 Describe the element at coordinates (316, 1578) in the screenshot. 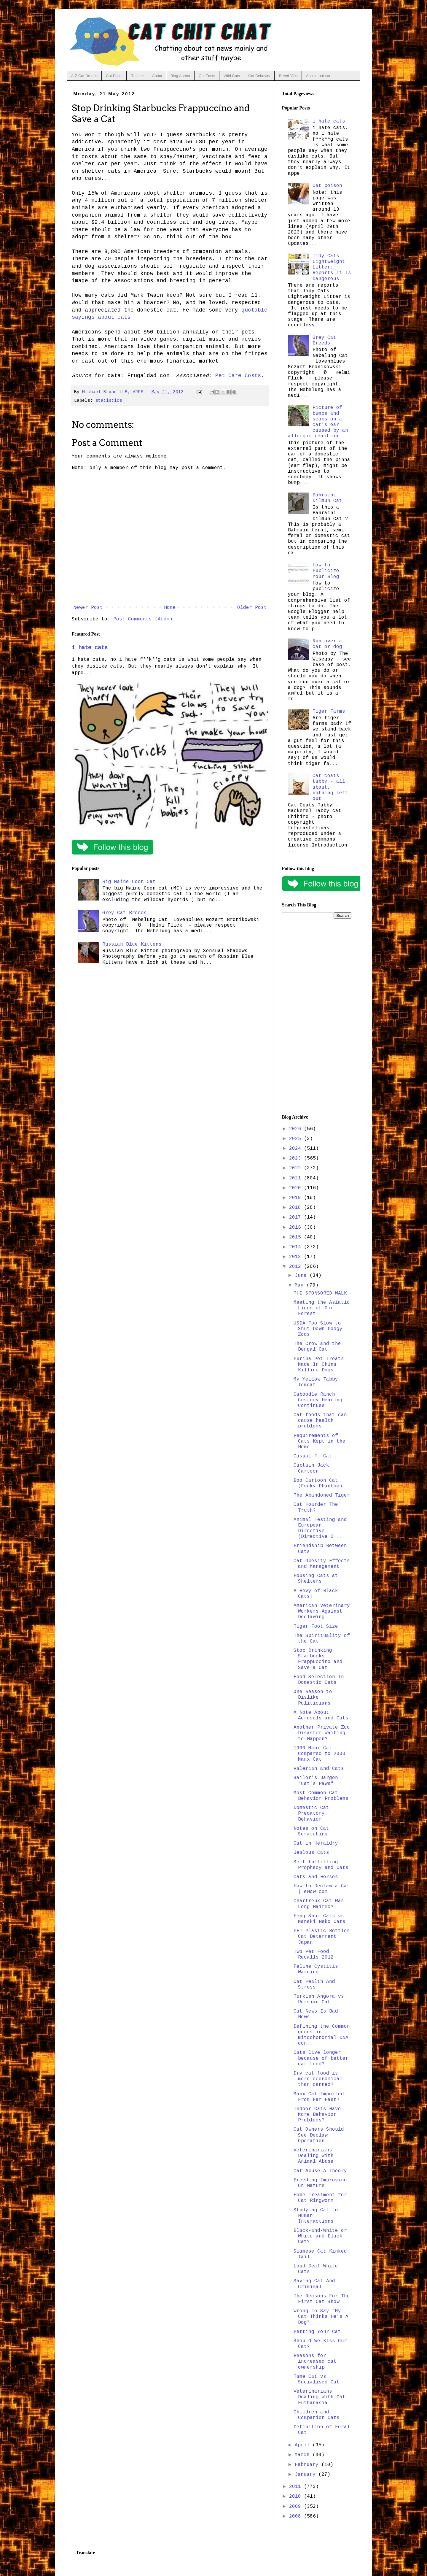

I see `Housing Cats at Shelters` at that location.